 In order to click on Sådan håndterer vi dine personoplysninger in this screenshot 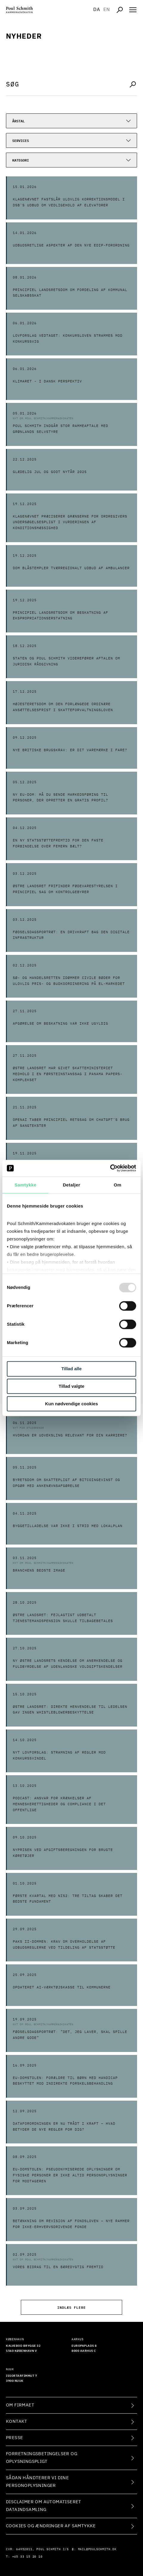, I will do `click(37, 2482)`.